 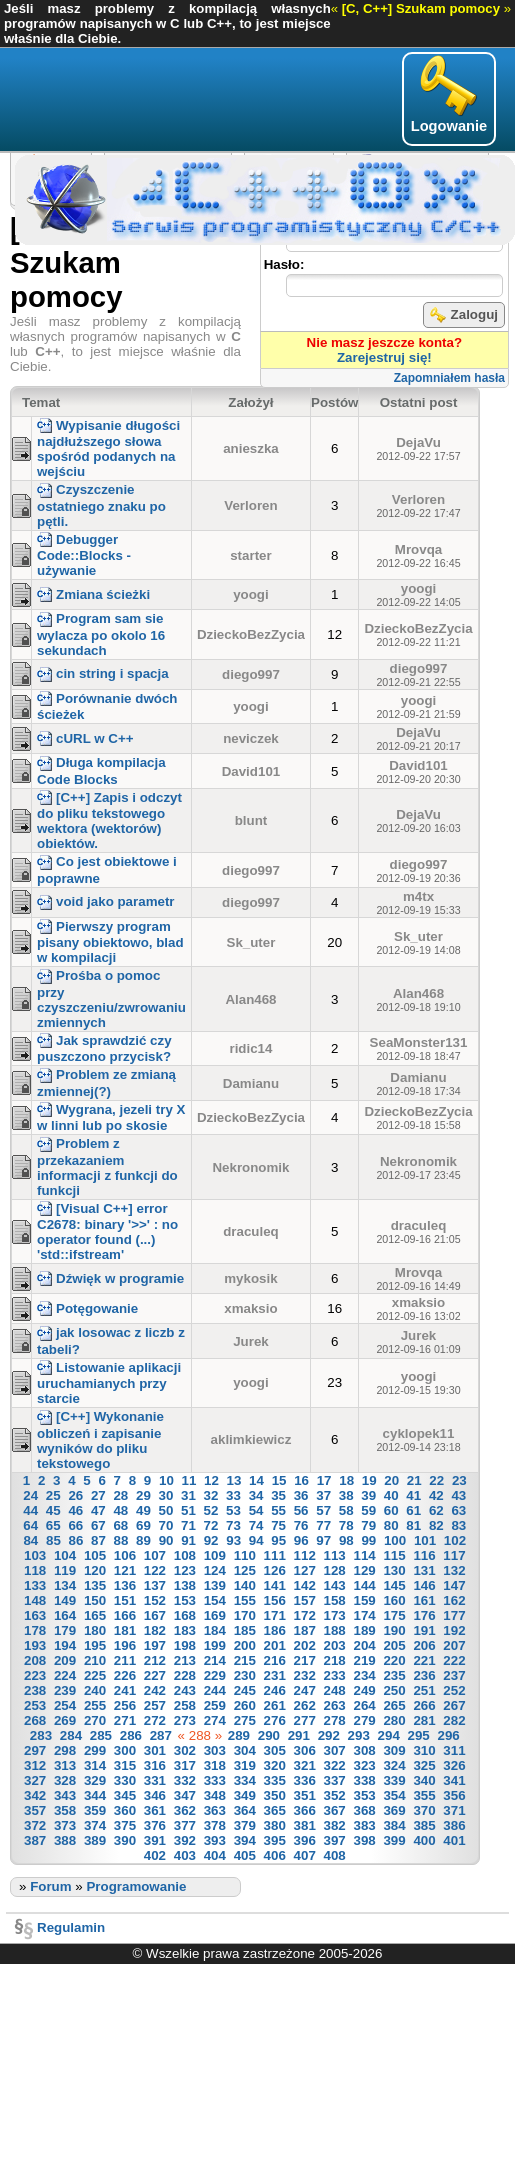 I want to click on 350, so click(x=275, y=1795).